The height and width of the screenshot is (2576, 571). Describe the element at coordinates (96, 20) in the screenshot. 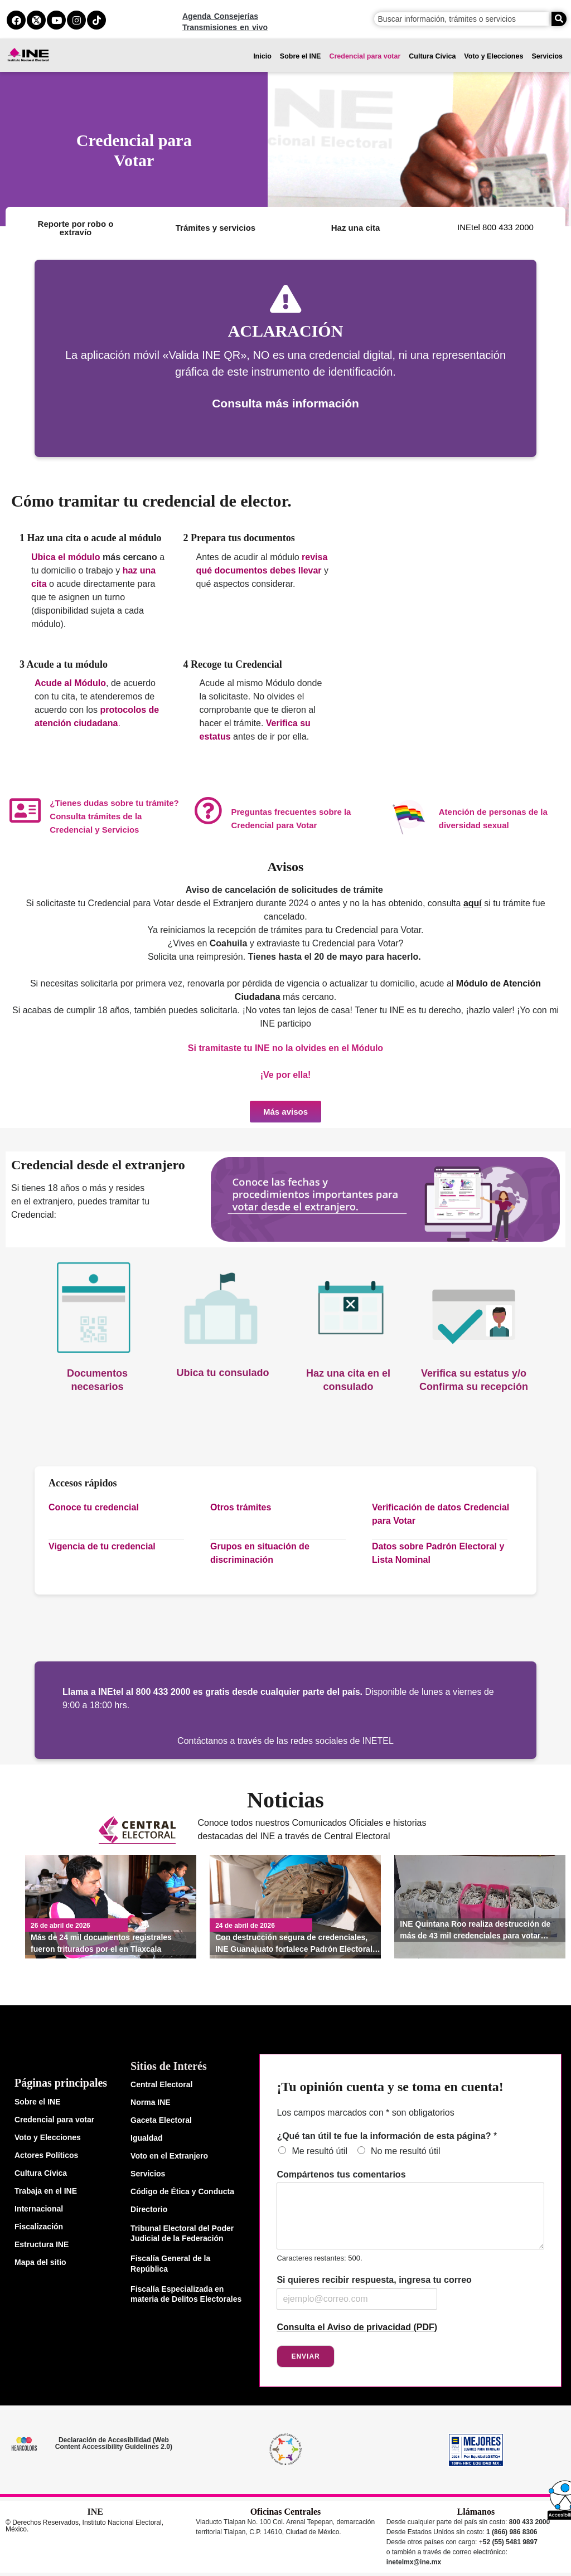

I see `[tiktok del ine]` at that location.